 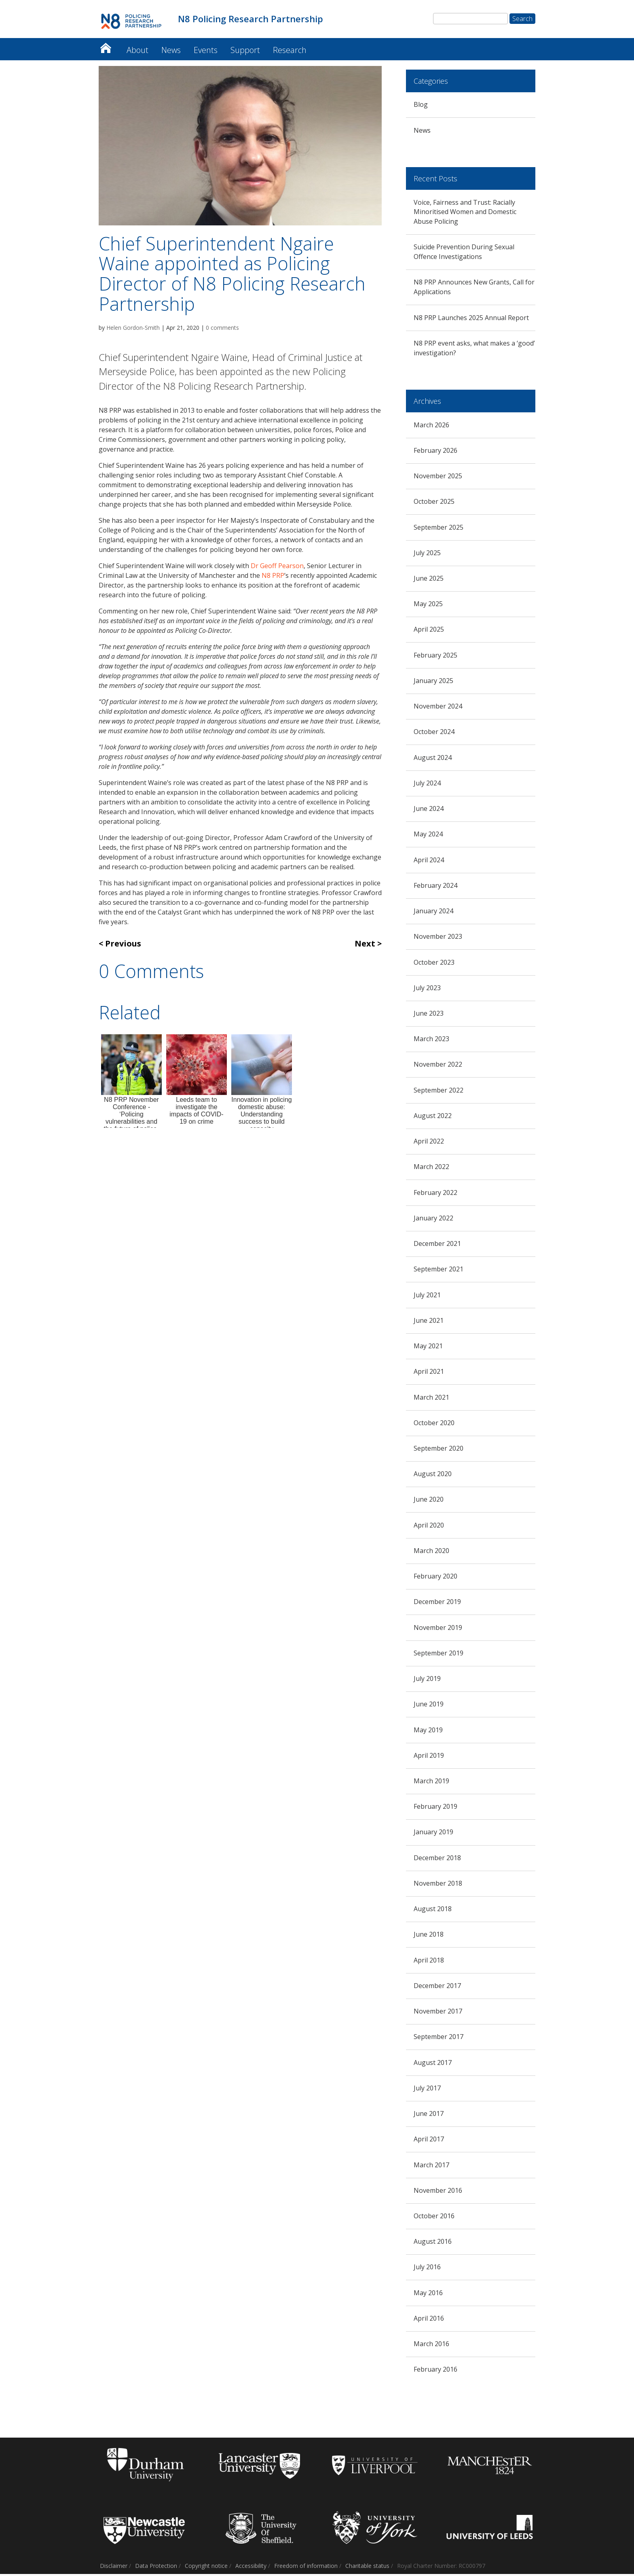 I want to click on N8 PRP, so click(x=272, y=577).